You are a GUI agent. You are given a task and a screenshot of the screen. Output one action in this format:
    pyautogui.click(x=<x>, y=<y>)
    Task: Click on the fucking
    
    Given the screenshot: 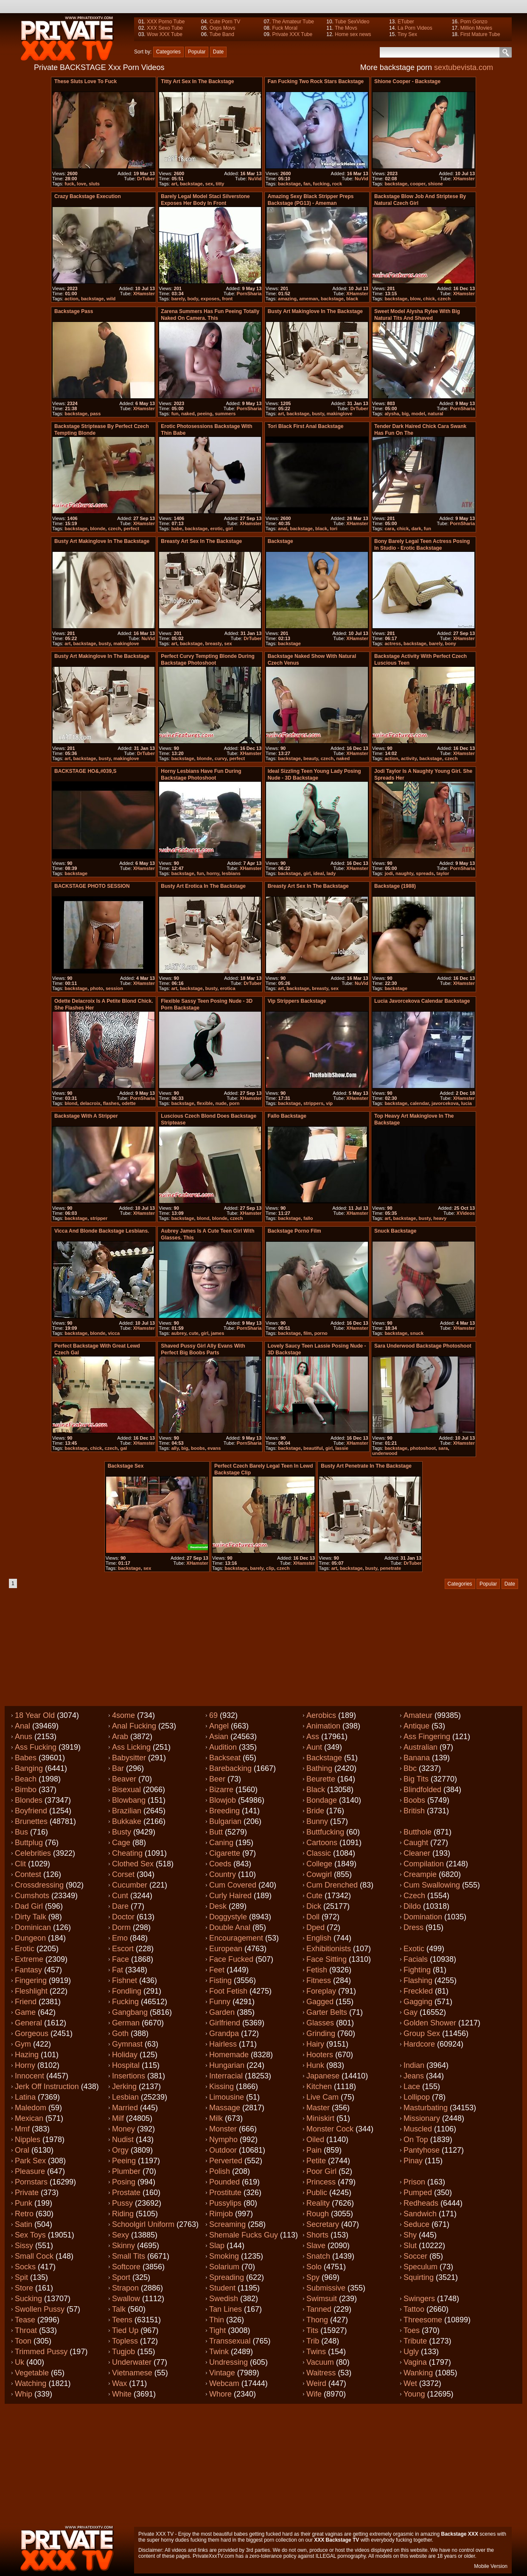 What is the action you would take?
    pyautogui.click(x=321, y=183)
    